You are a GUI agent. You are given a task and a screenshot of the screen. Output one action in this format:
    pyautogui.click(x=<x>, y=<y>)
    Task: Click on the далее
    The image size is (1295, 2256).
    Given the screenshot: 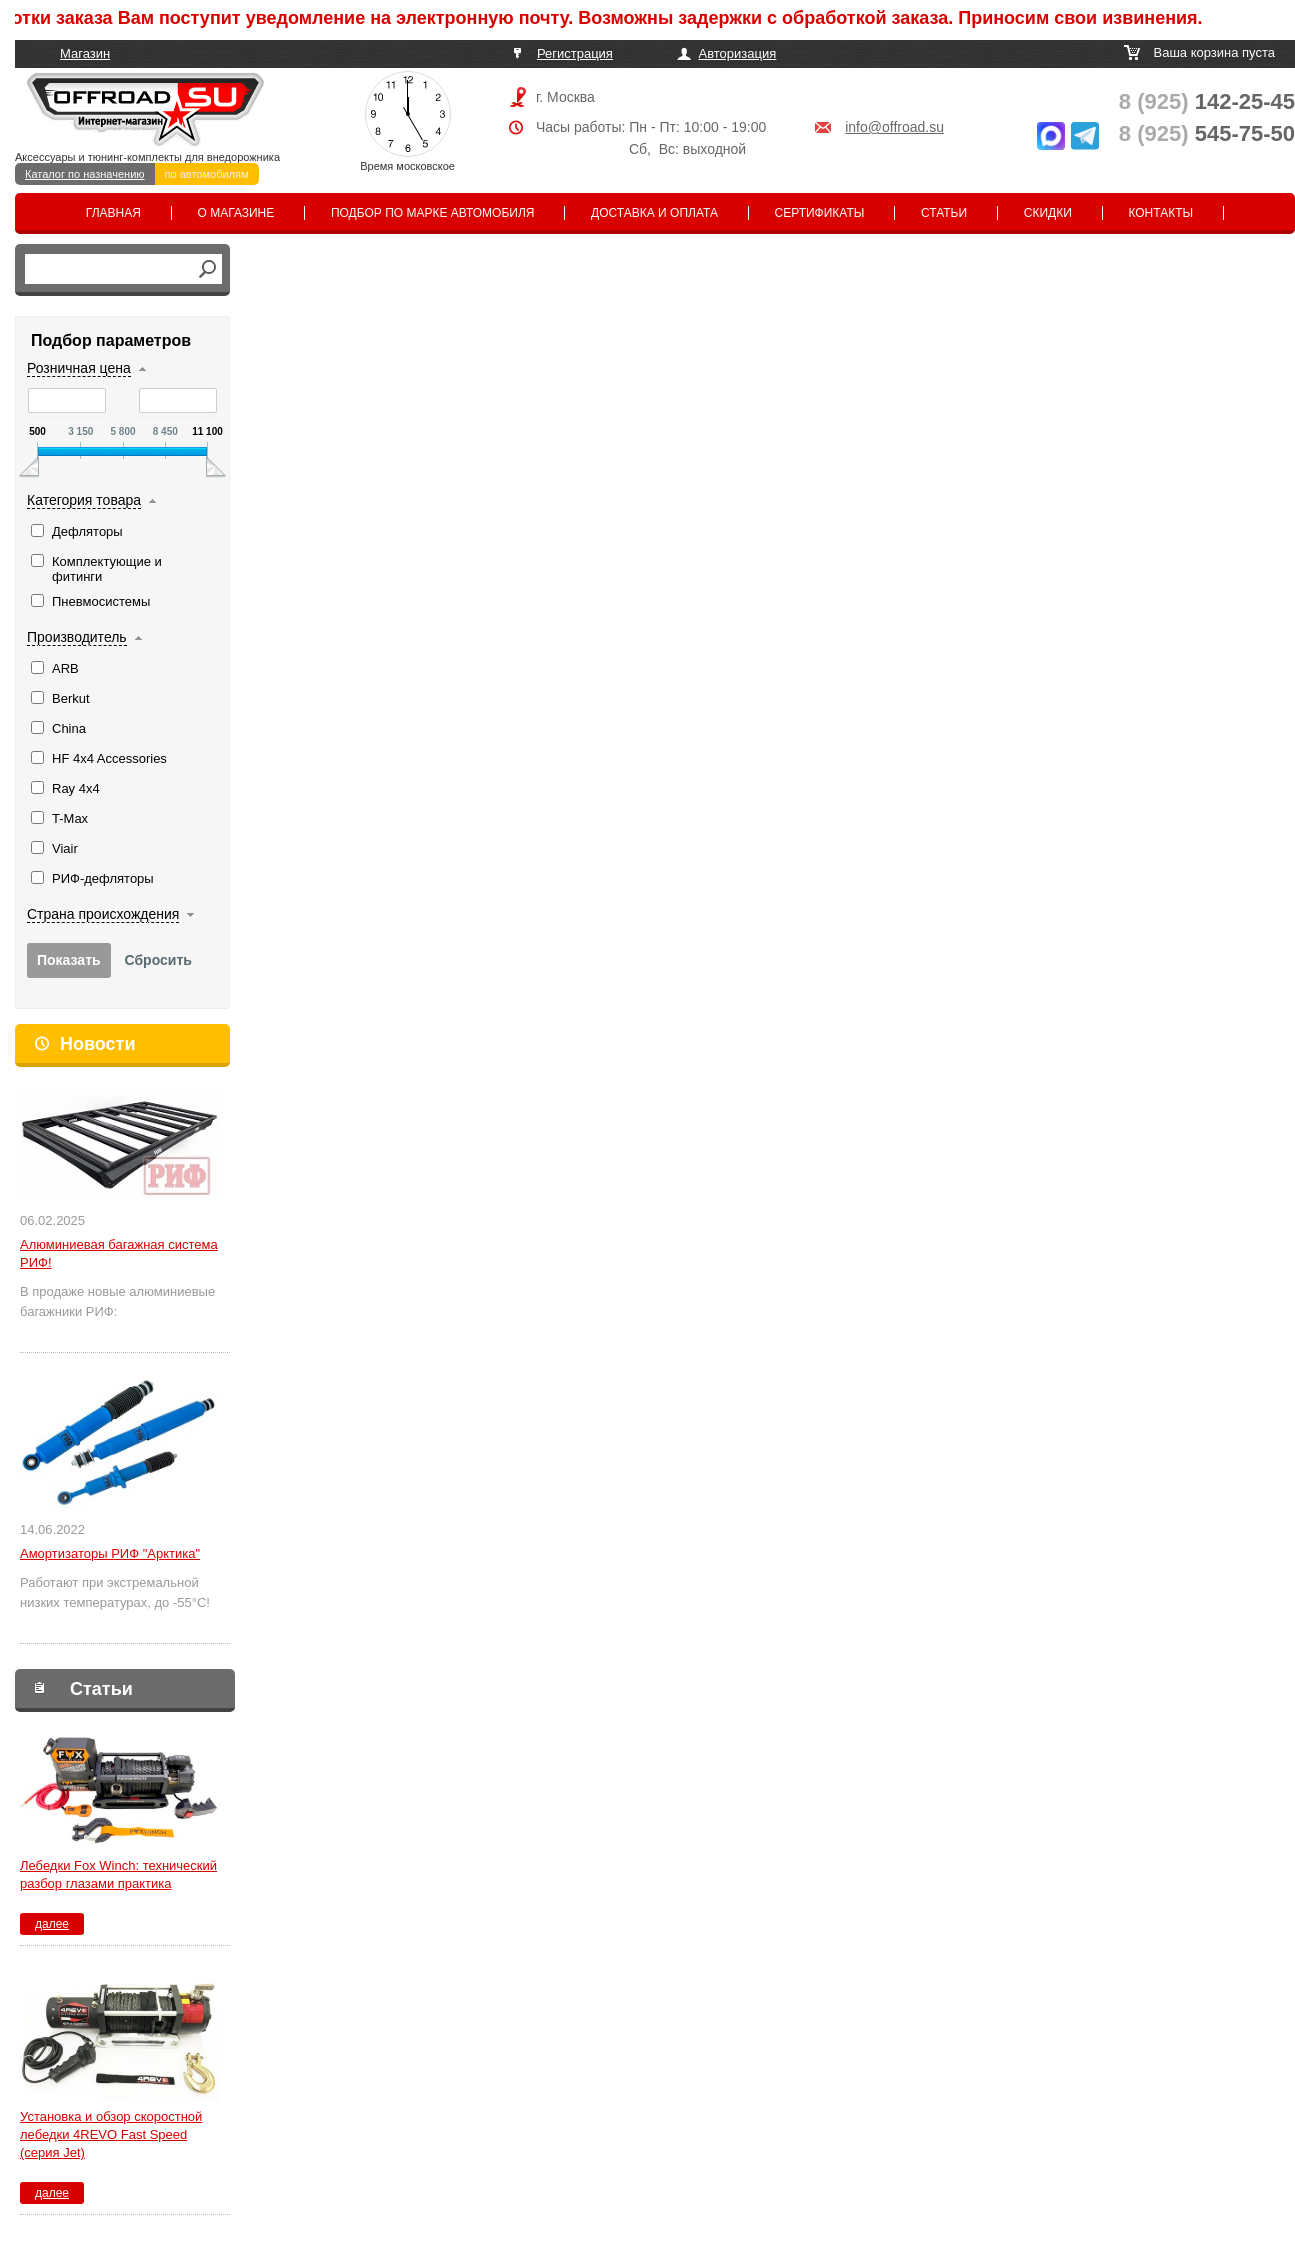 What is the action you would take?
    pyautogui.click(x=52, y=1924)
    